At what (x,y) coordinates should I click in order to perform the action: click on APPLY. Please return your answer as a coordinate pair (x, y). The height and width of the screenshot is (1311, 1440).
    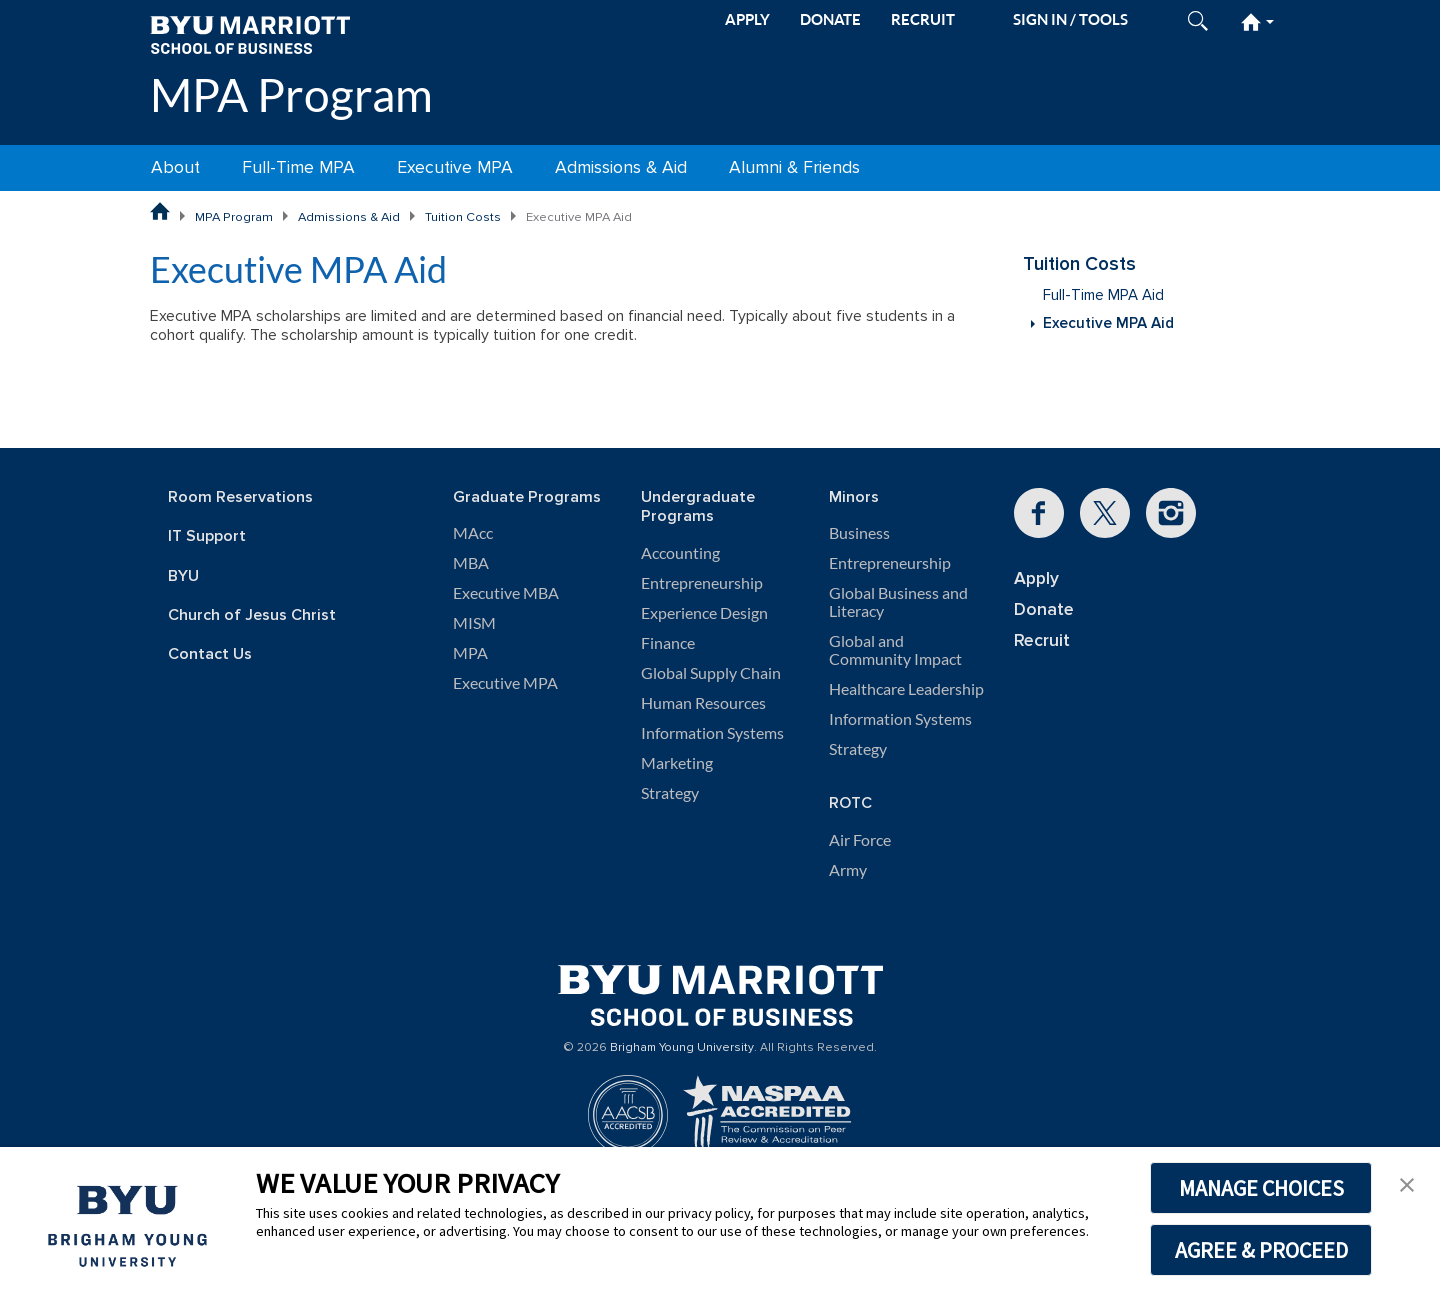
    Looking at the image, I should click on (747, 19).